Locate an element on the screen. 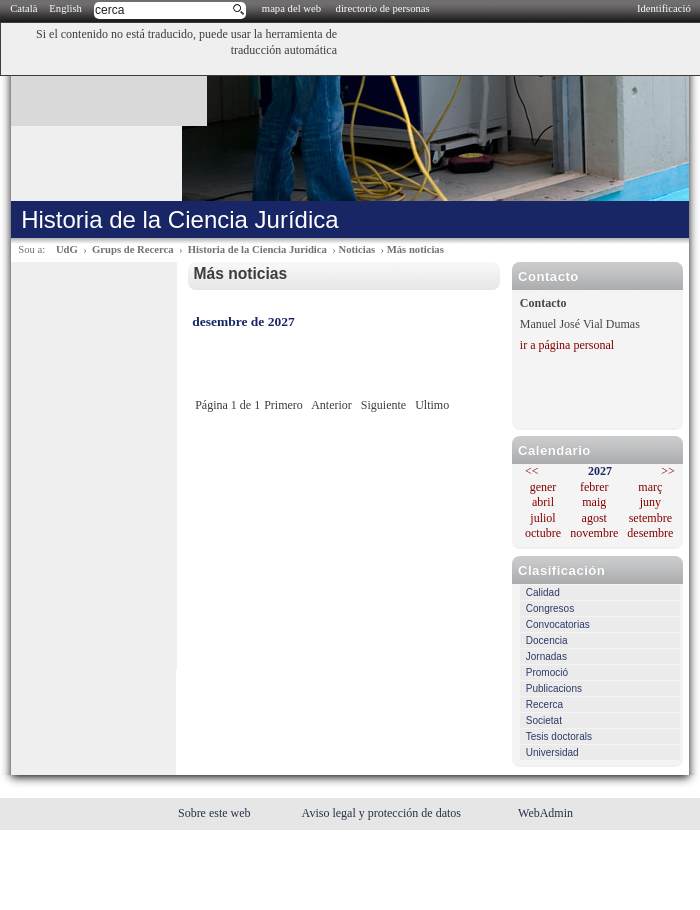 The height and width of the screenshot is (910, 700). maig is located at coordinates (594, 502).